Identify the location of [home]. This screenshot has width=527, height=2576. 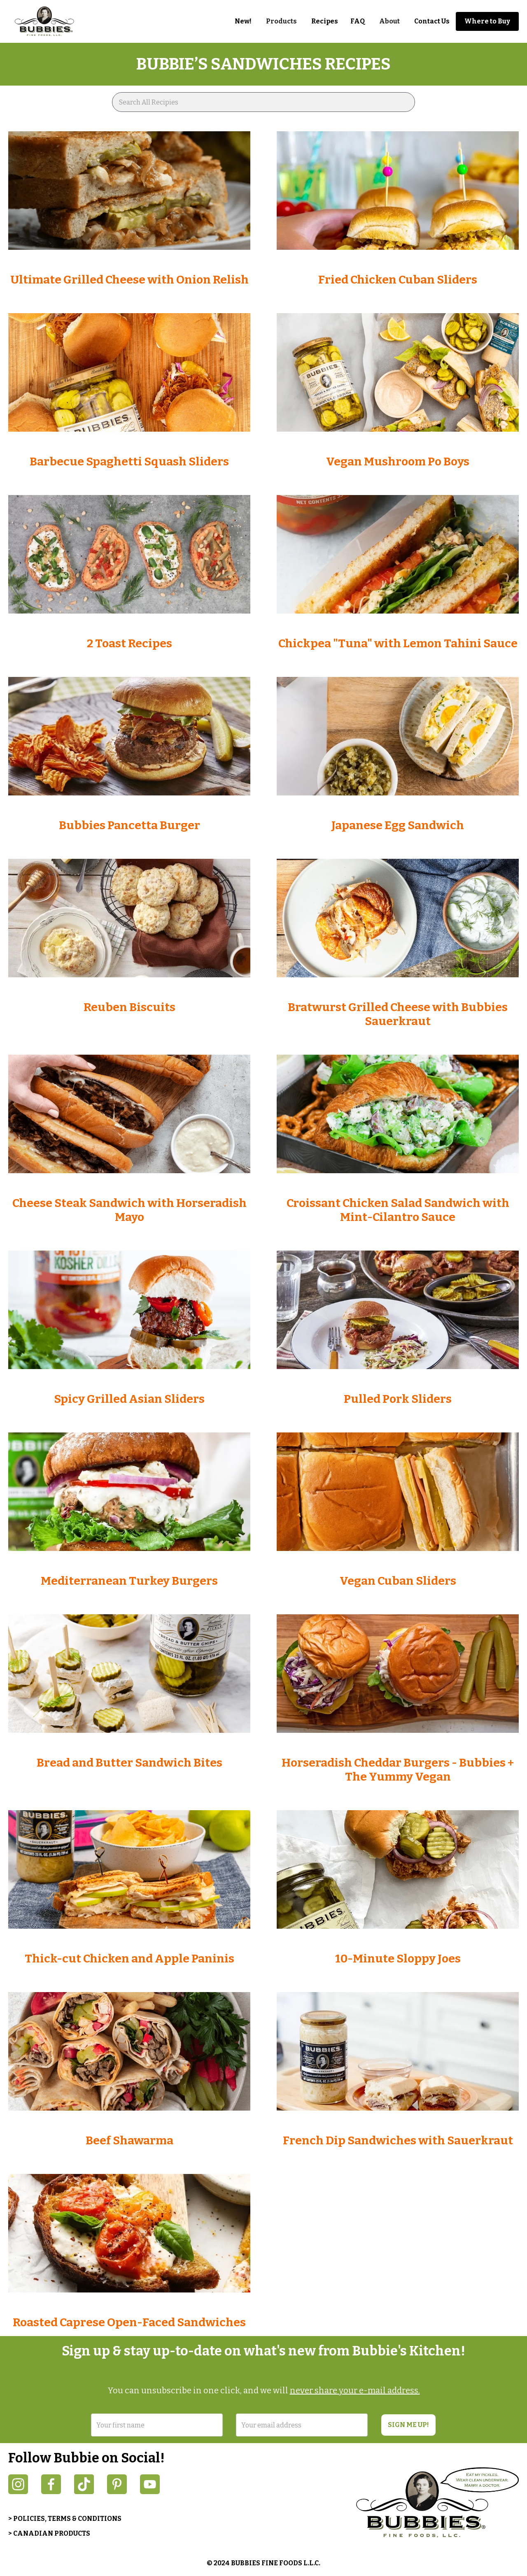
(49, 21).